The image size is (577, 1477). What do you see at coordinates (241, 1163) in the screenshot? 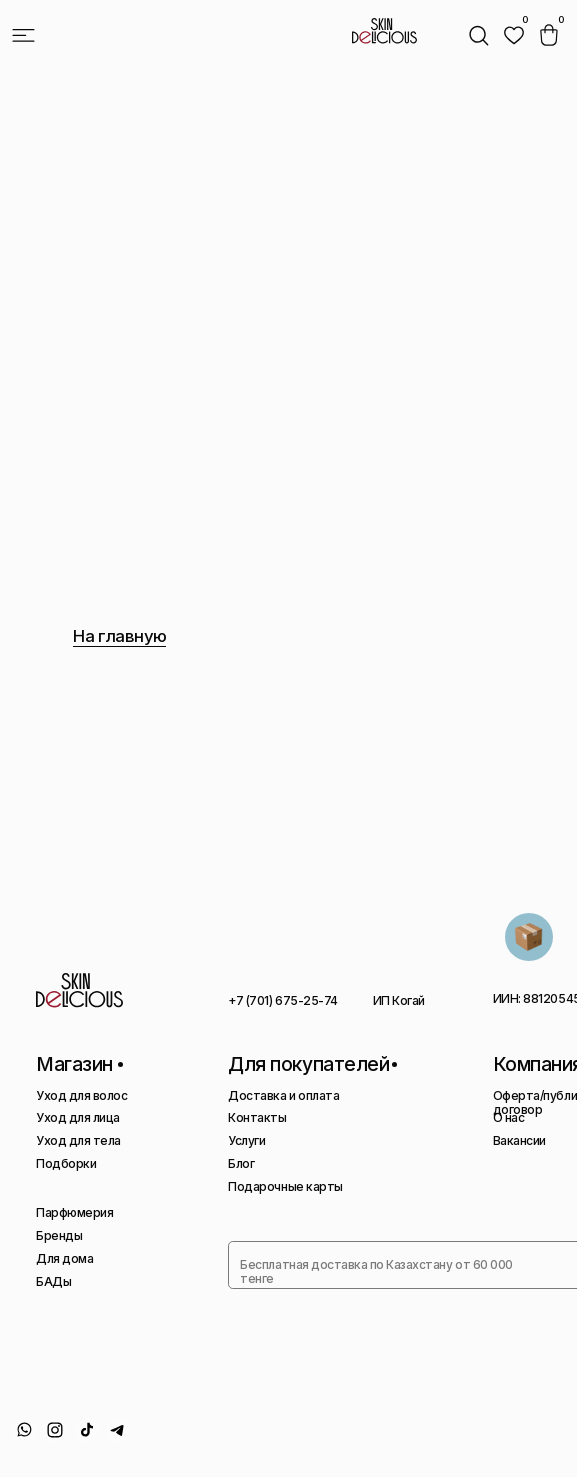
I see `Блог` at bounding box center [241, 1163].